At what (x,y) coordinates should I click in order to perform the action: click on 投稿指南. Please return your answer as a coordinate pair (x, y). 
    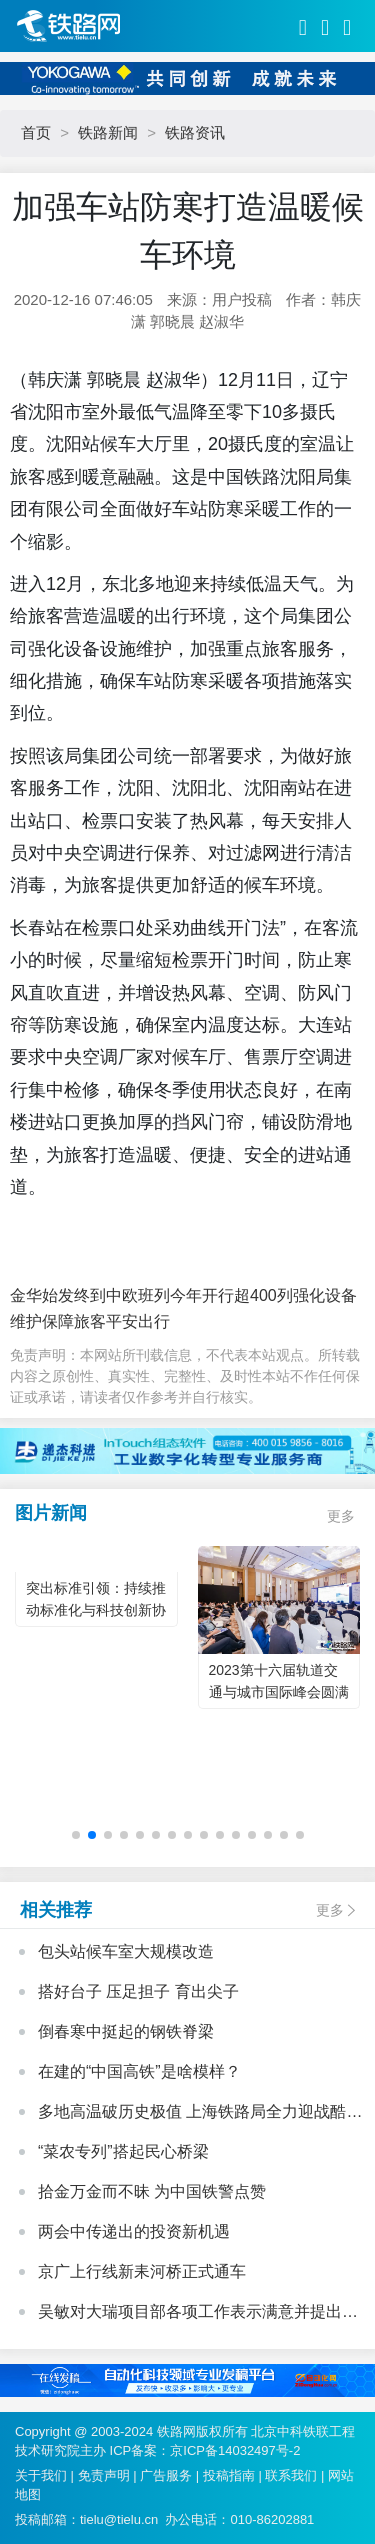
    Looking at the image, I should click on (229, 2475).